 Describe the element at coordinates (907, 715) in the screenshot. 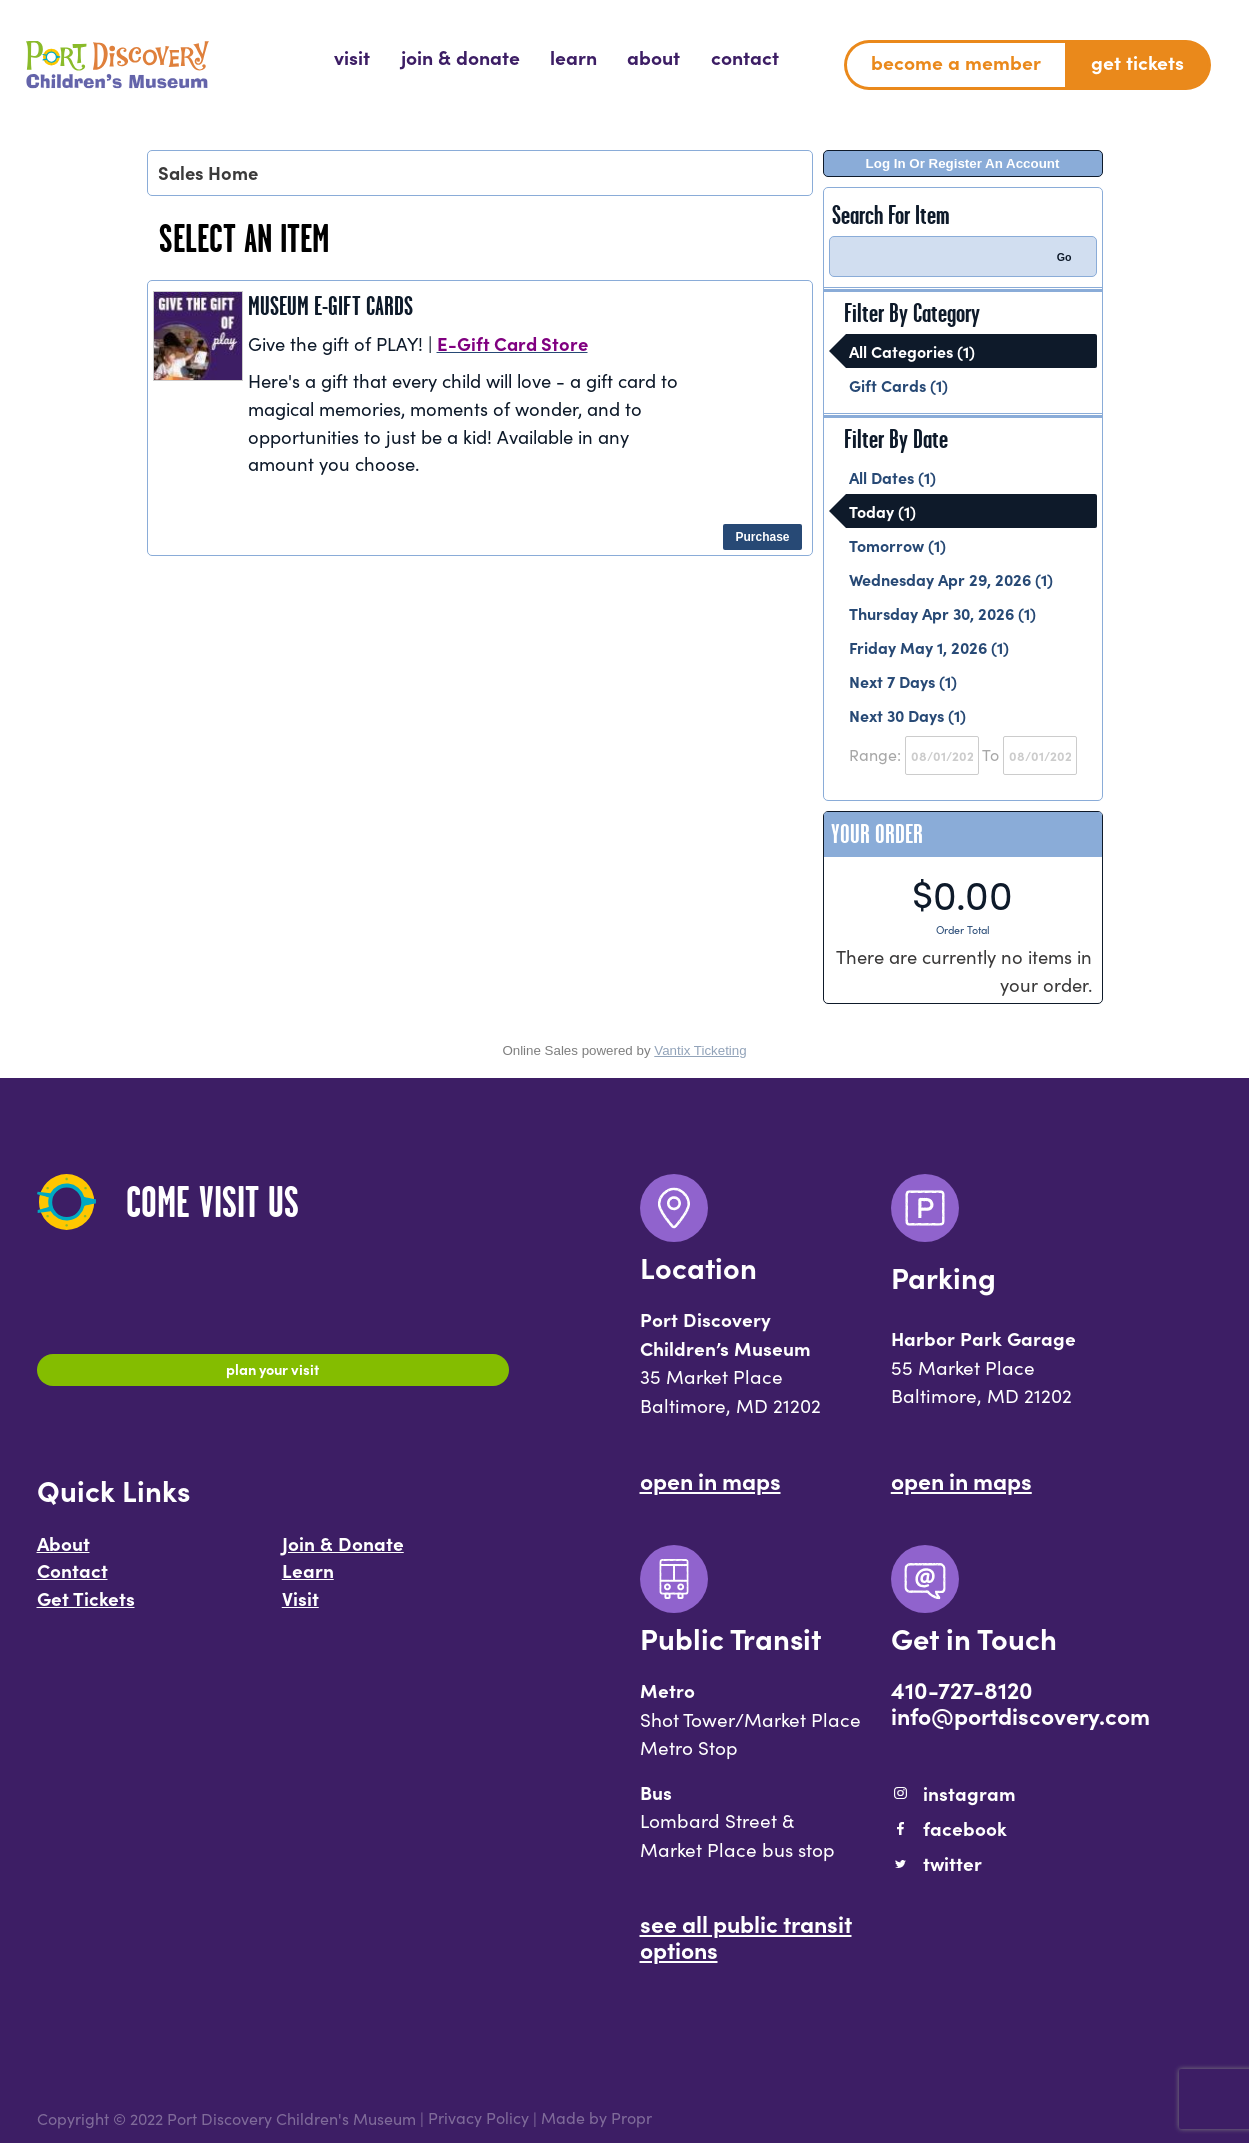

I see `Next 30 Days (1)` at that location.